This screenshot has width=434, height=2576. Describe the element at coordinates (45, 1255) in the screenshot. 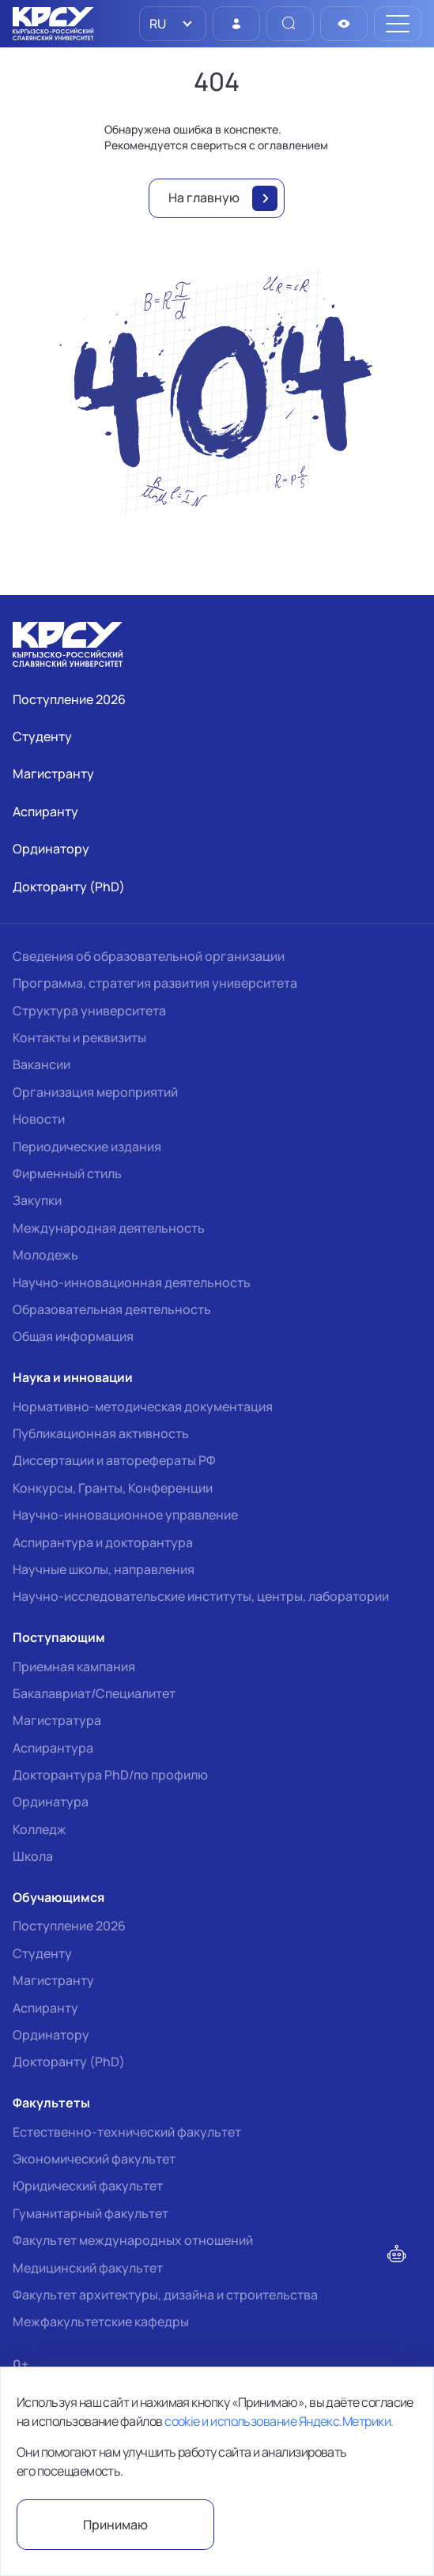

I see `Молодежь` at that location.